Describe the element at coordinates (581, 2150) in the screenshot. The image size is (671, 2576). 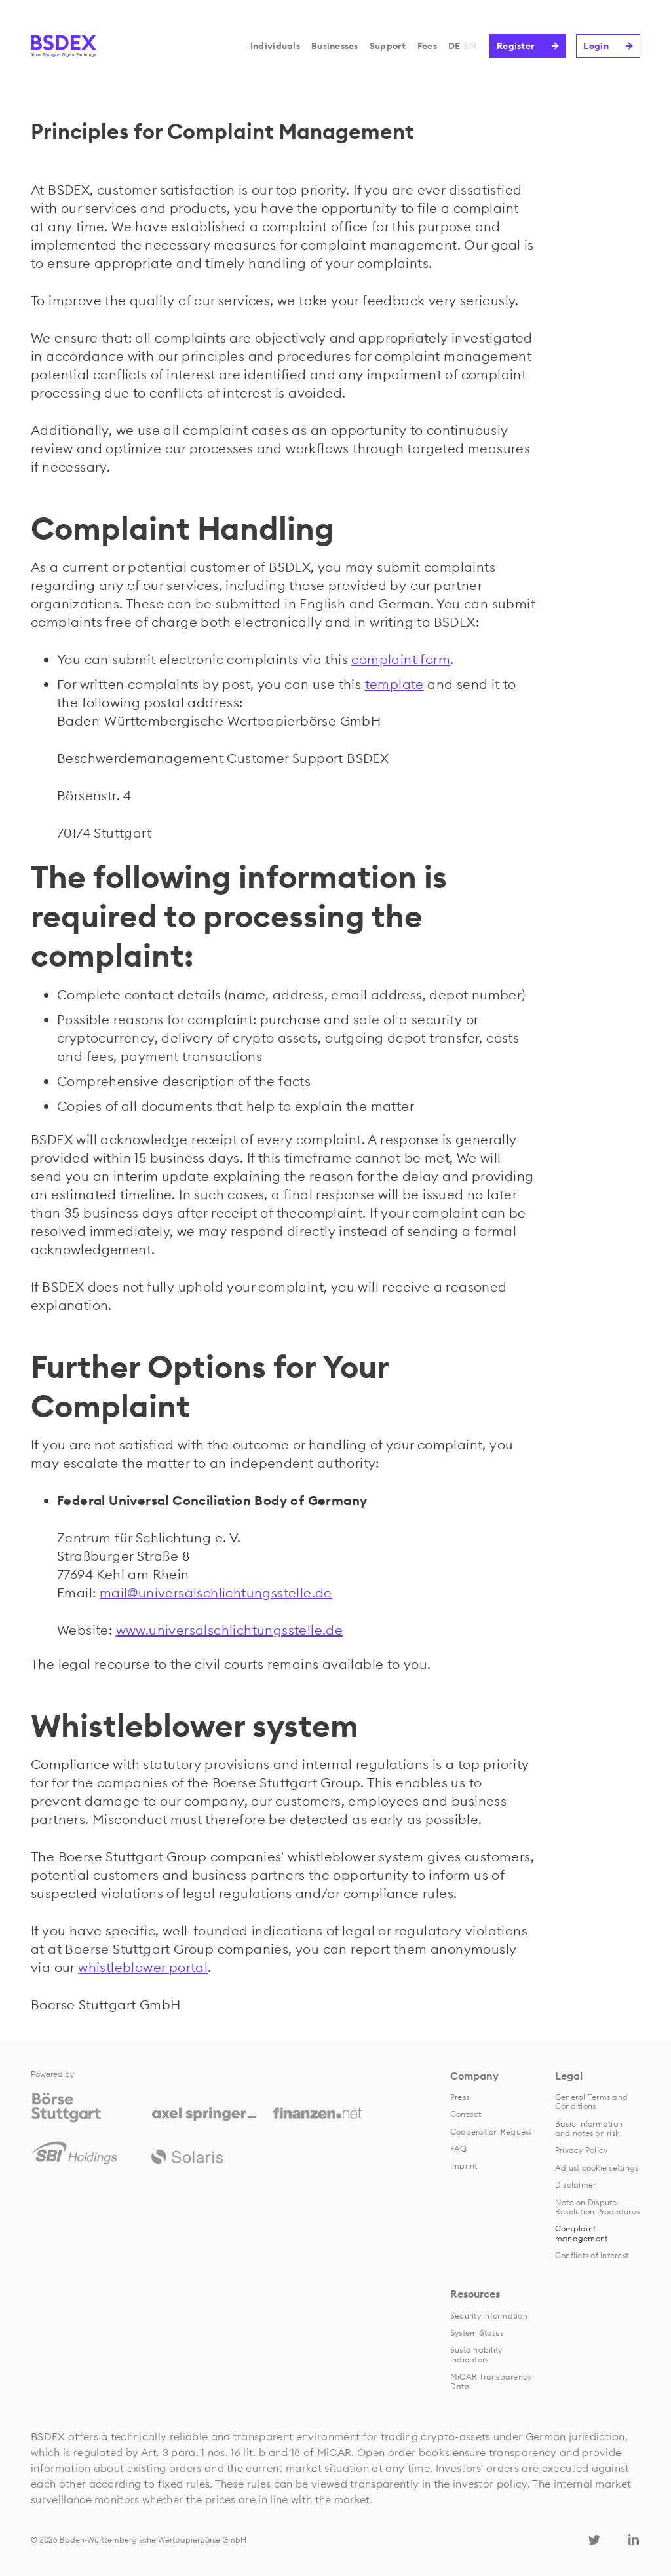
I see `Privacy Policy` at that location.